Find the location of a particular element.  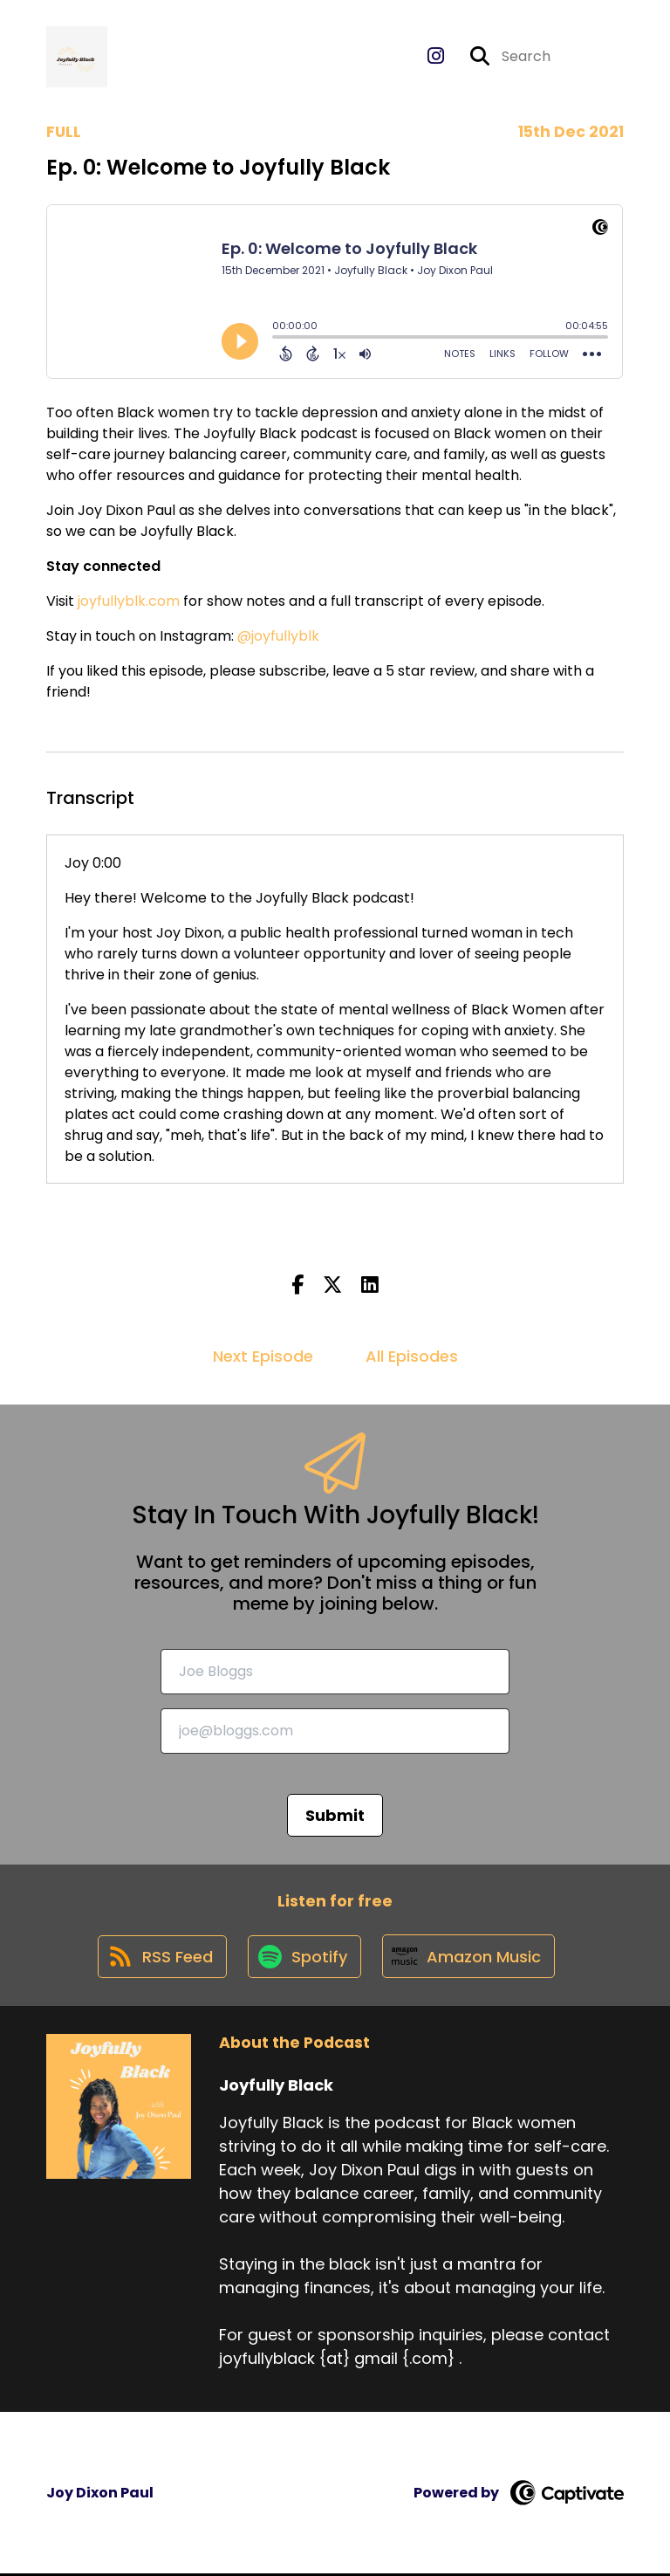

Submit is located at coordinates (335, 1815).